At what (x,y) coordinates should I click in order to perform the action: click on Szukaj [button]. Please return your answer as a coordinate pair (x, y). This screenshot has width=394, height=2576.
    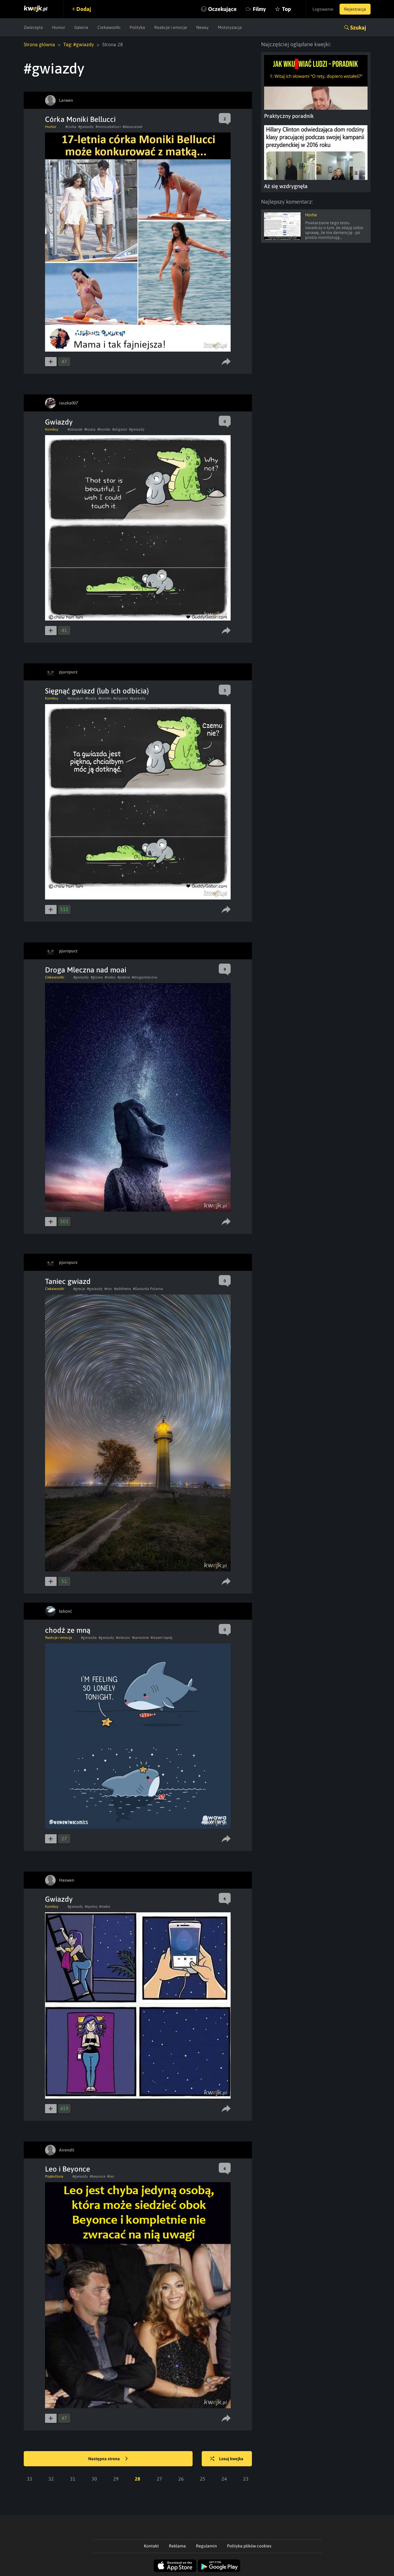
    Looking at the image, I should click on (358, 27).